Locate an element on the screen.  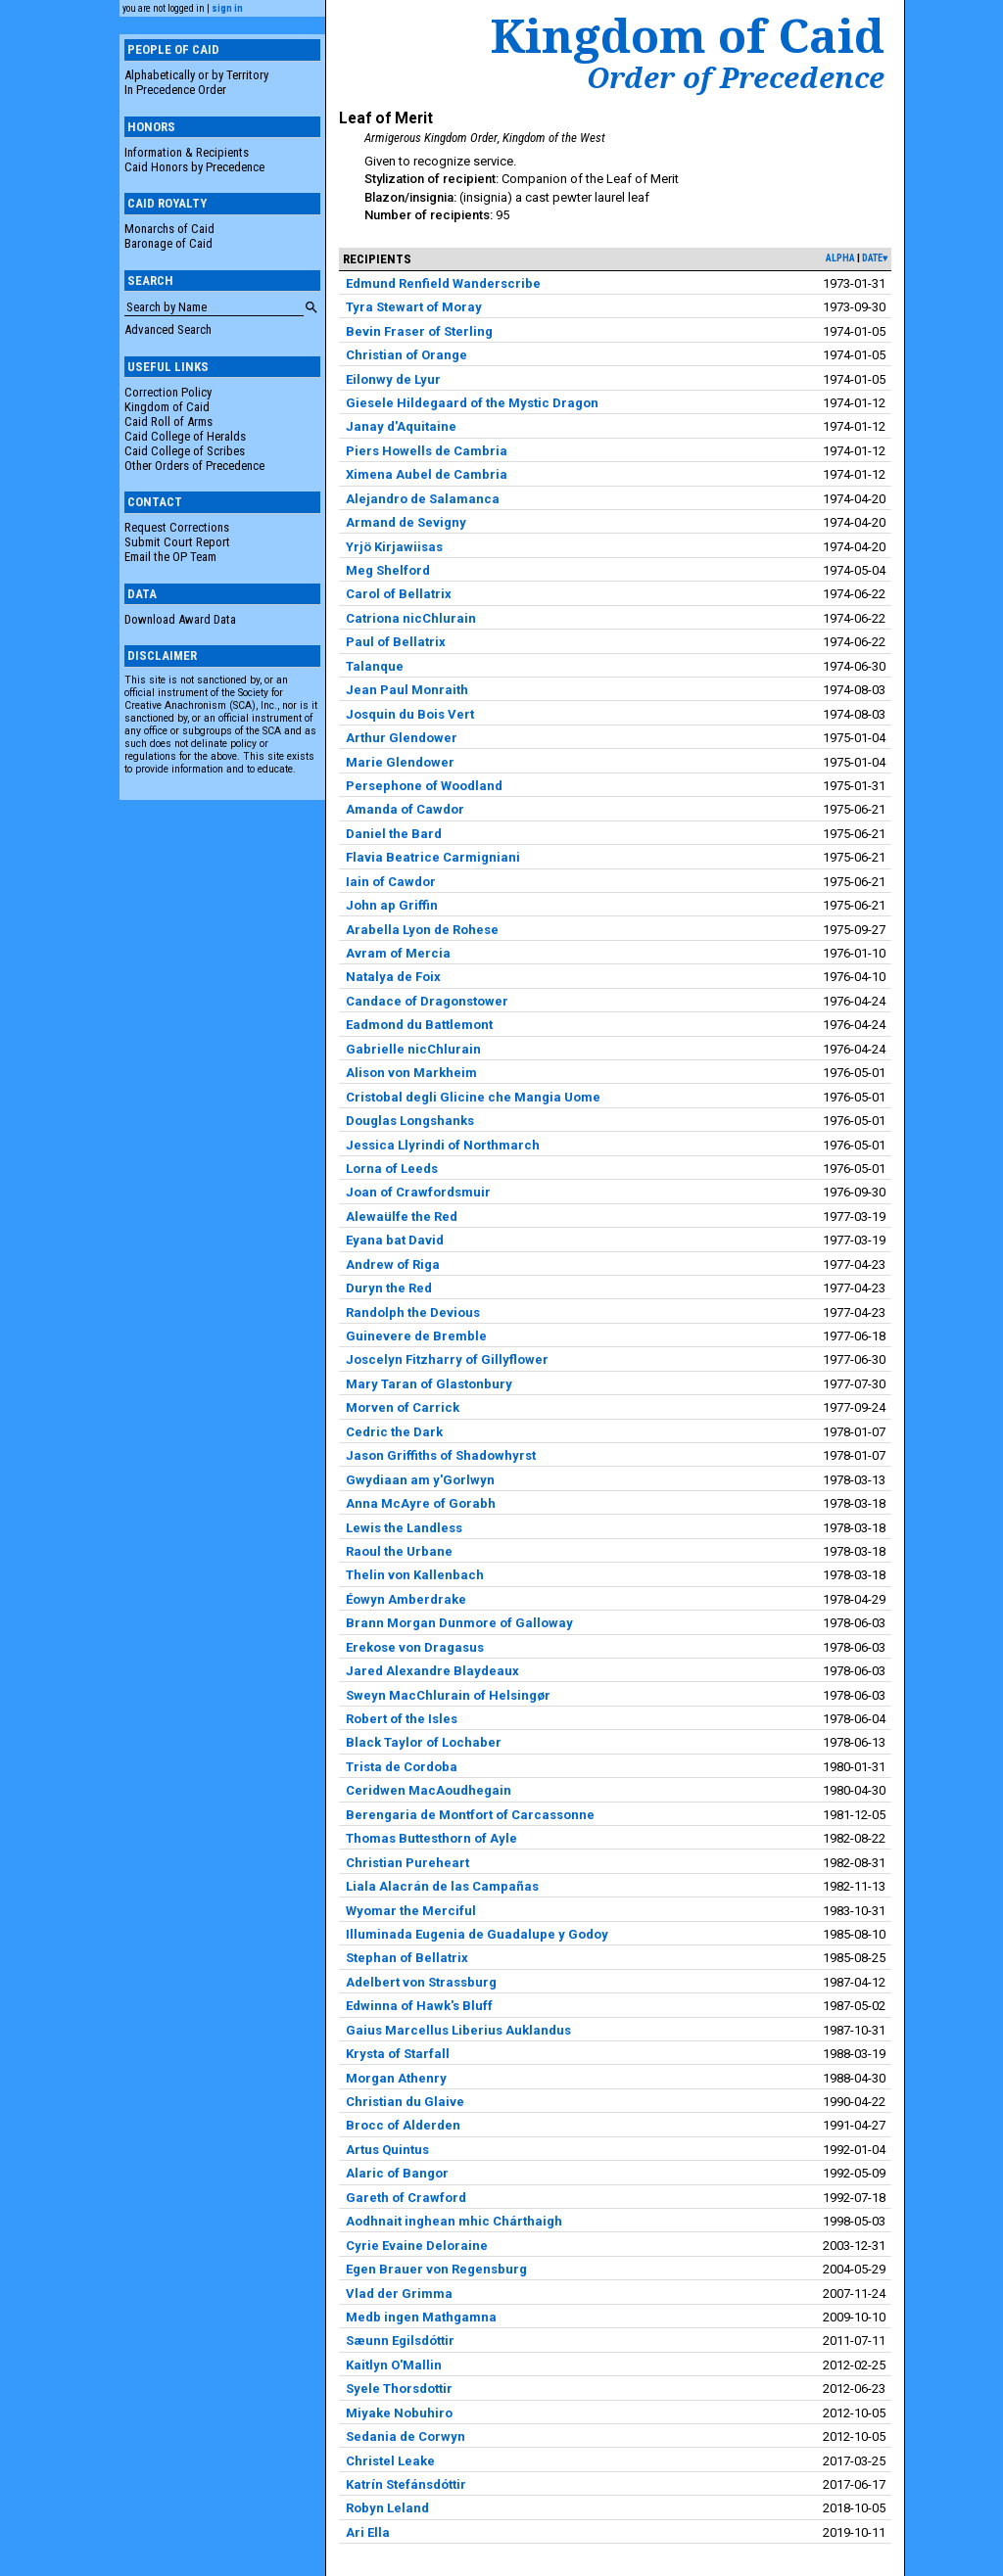
Meg Shelford is located at coordinates (388, 570).